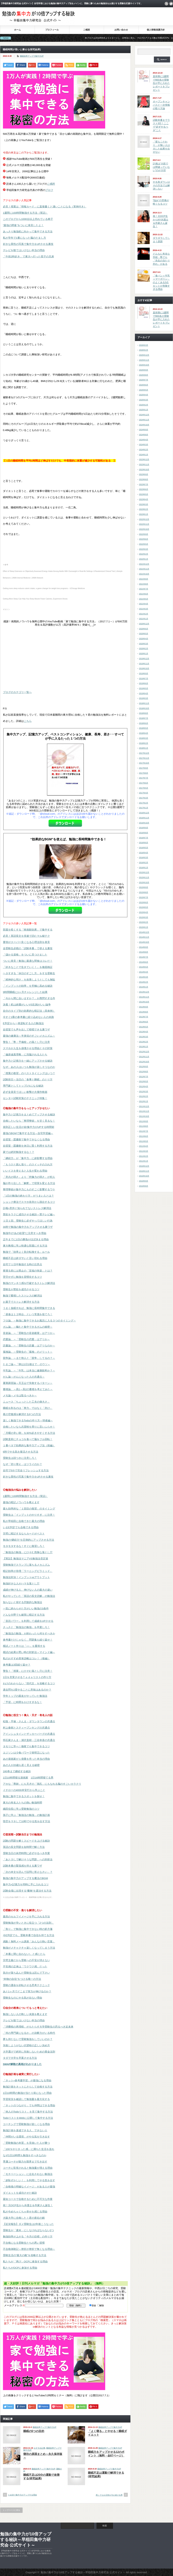  Describe the element at coordinates (143, 390) in the screenshot. I see `2025年5月` at that location.